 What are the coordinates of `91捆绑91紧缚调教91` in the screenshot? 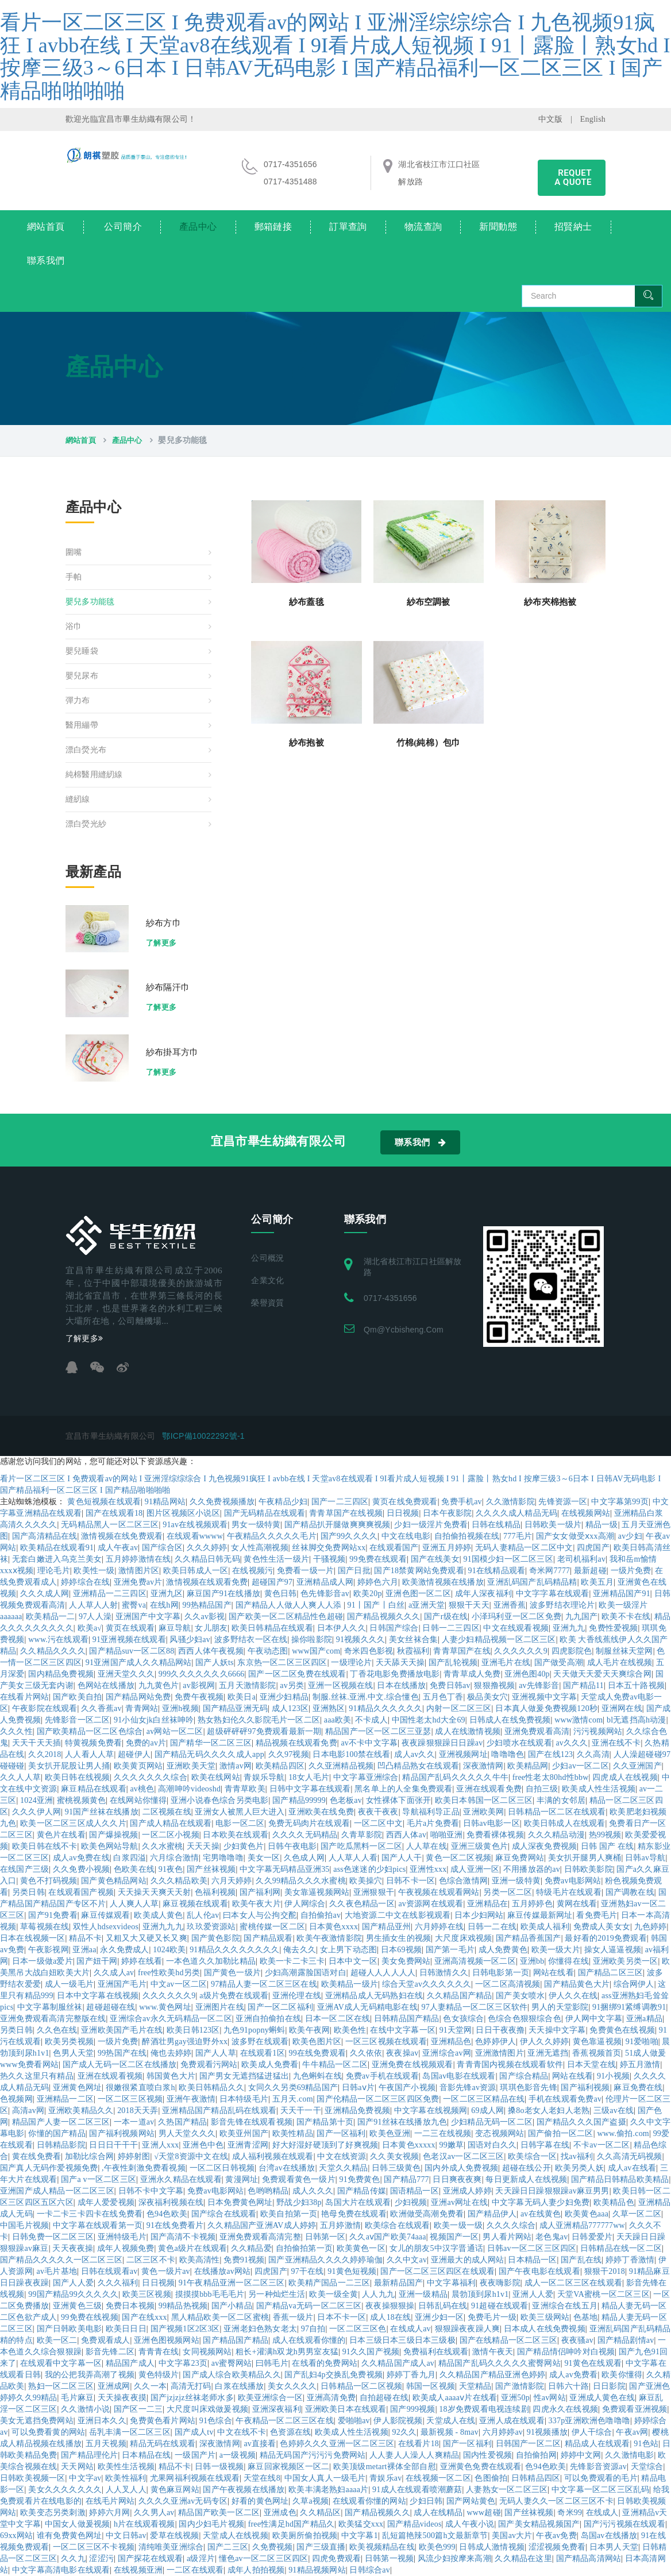 It's located at (629, 2007).